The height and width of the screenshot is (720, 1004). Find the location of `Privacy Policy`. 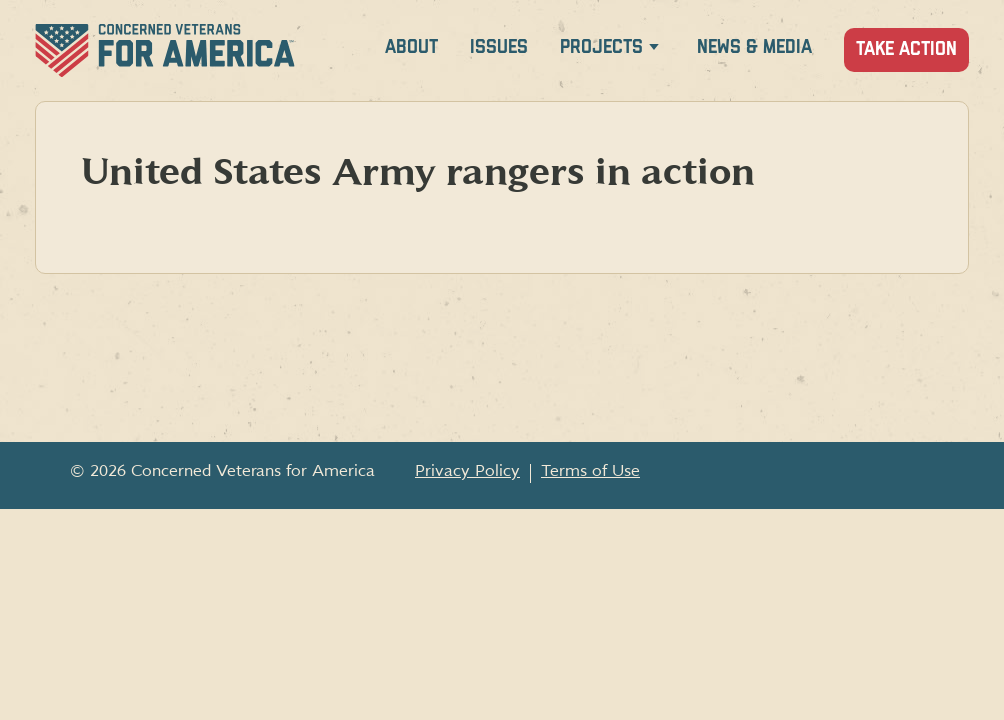

Privacy Policy is located at coordinates (467, 471).